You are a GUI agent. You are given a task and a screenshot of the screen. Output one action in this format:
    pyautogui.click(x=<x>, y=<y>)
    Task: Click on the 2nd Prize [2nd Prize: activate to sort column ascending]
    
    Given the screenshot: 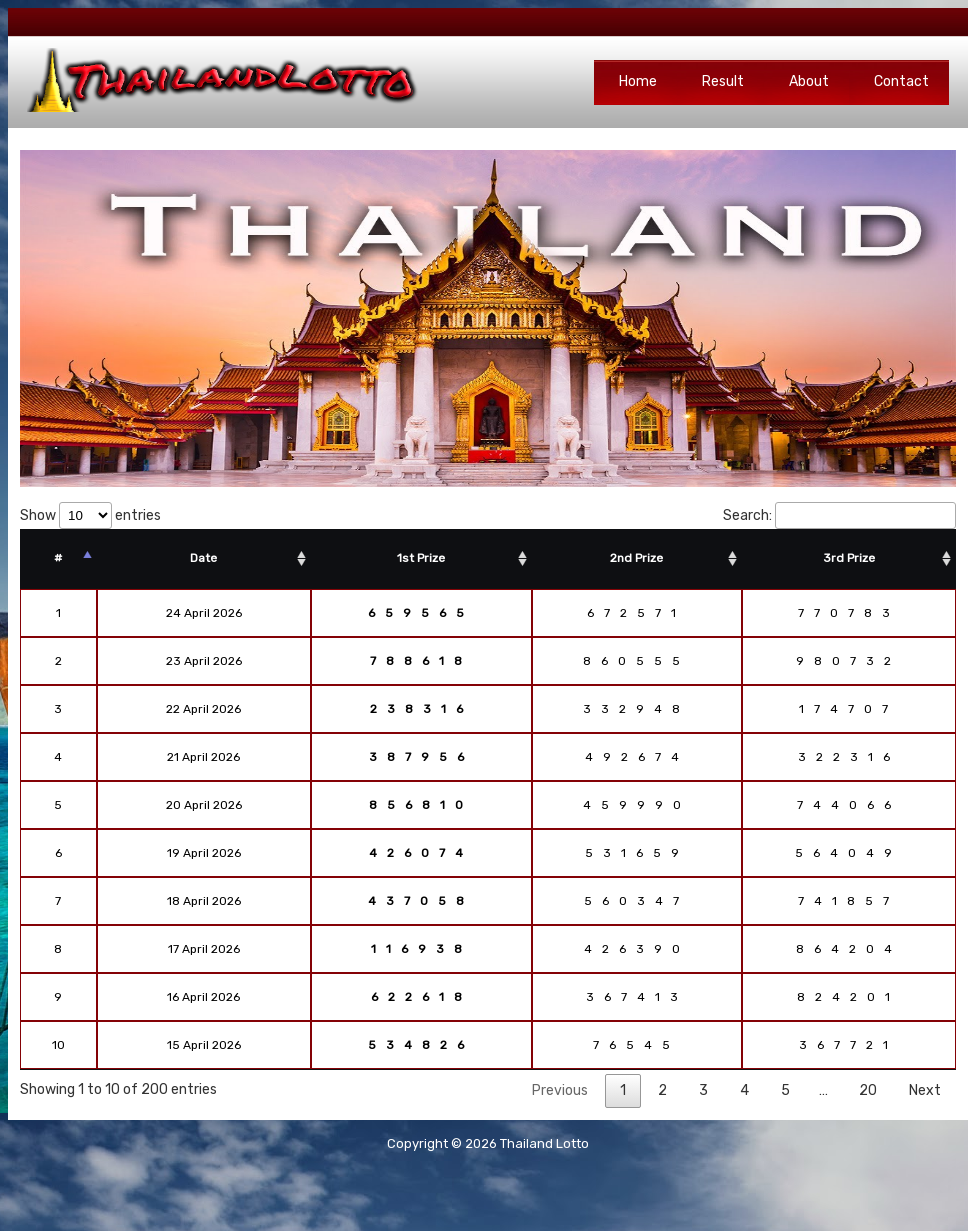 What is the action you would take?
    pyautogui.click(x=636, y=558)
    